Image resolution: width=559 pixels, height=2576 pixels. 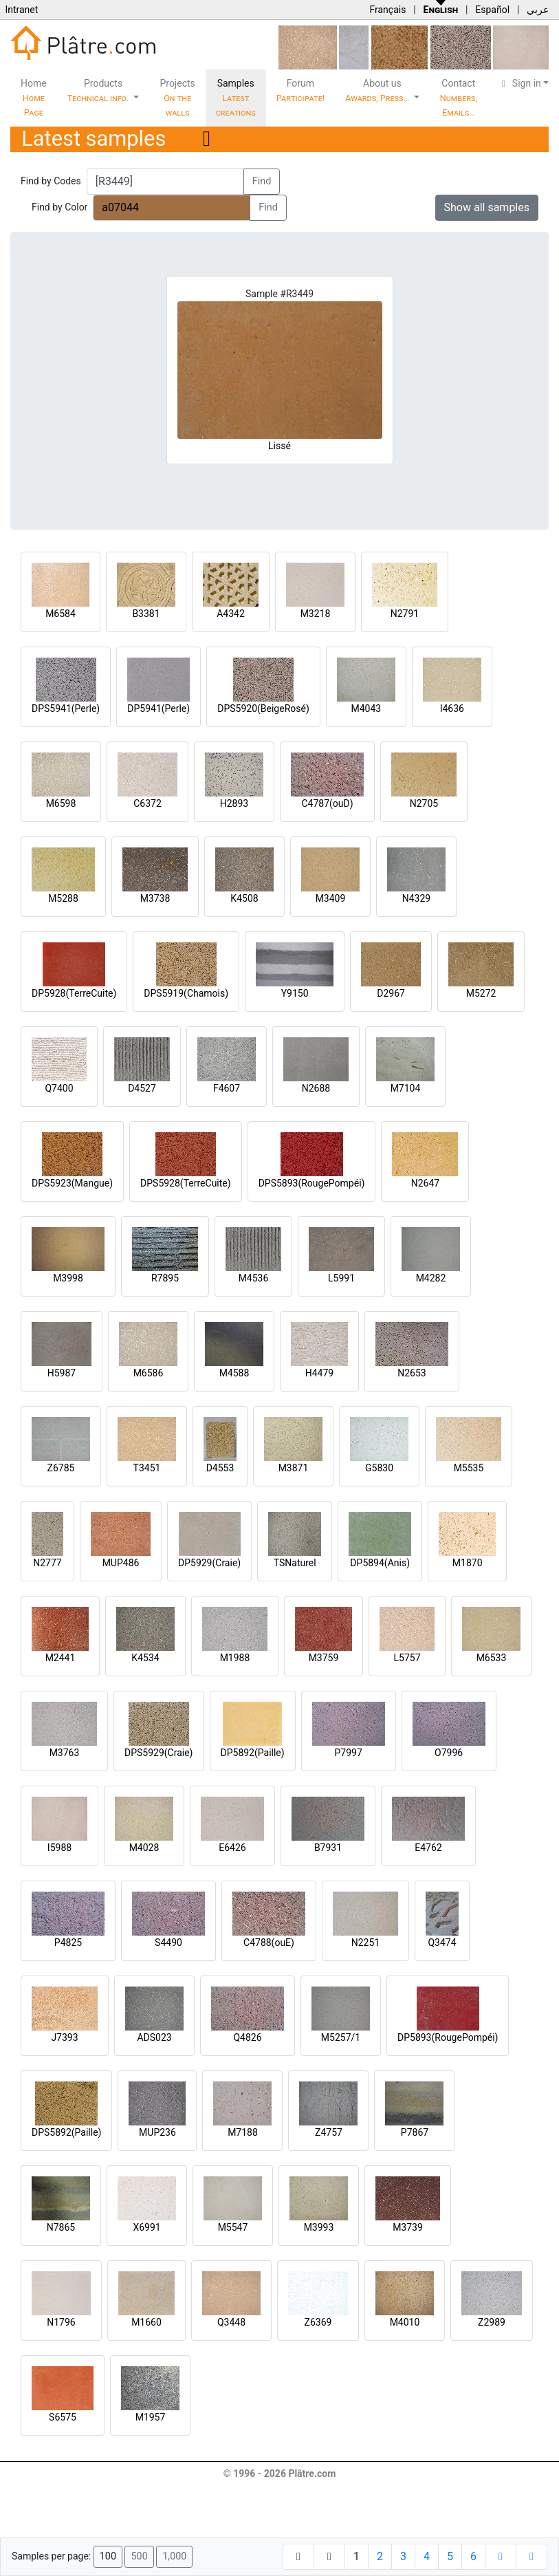 I want to click on M3218, so click(x=315, y=613).